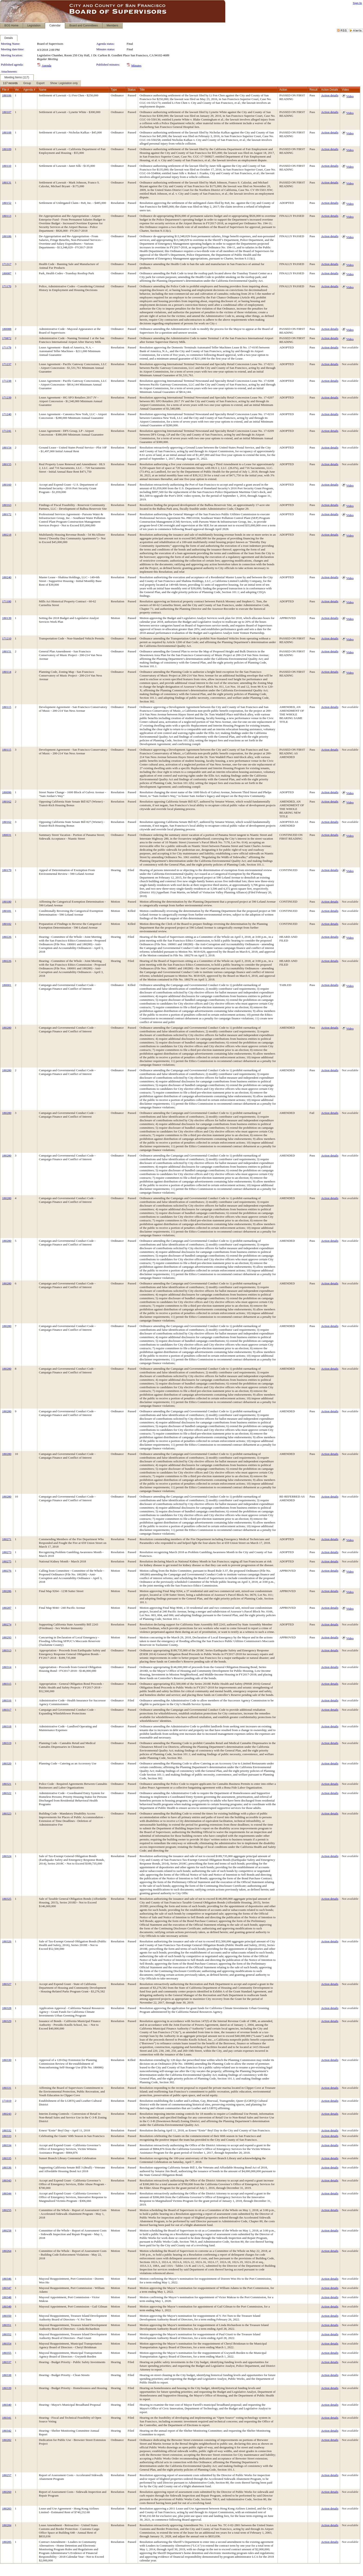 The width and height of the screenshot is (363, 2576). What do you see at coordinates (6, 514) in the screenshot?
I see `180172` at bounding box center [6, 514].